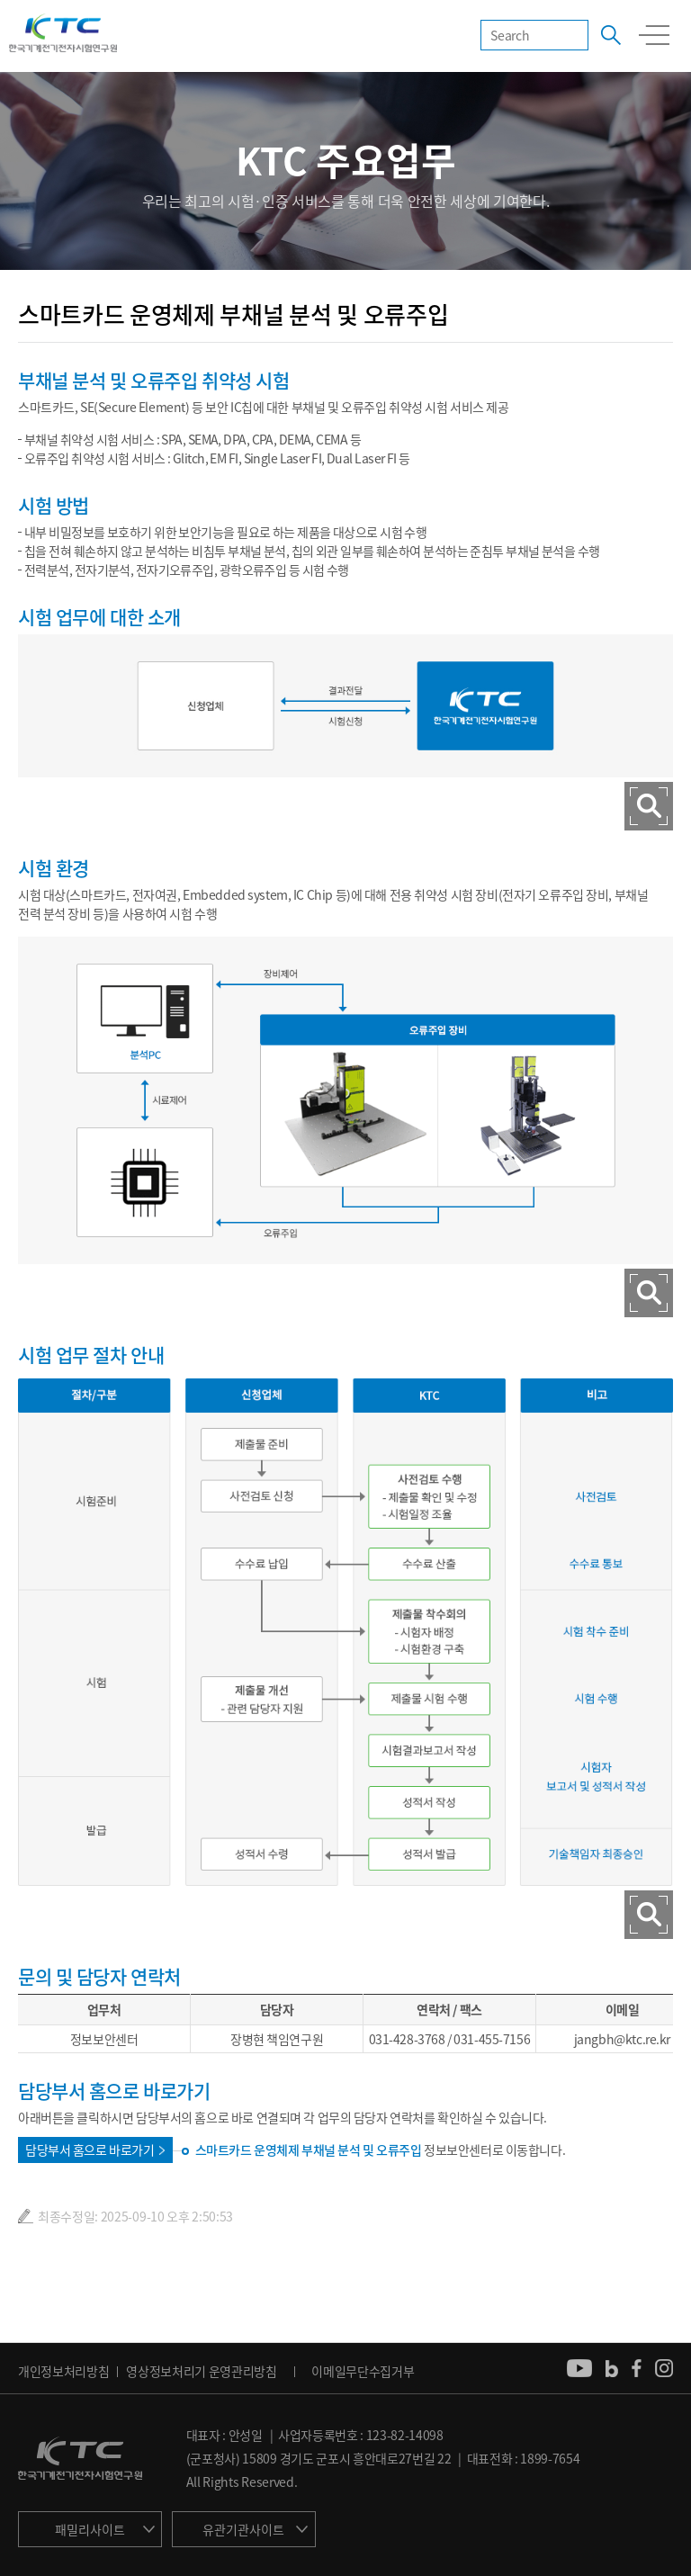 Image resolution: width=691 pixels, height=2576 pixels. Describe the element at coordinates (654, 35) in the screenshot. I see `모바일 전체메뉴` at that location.